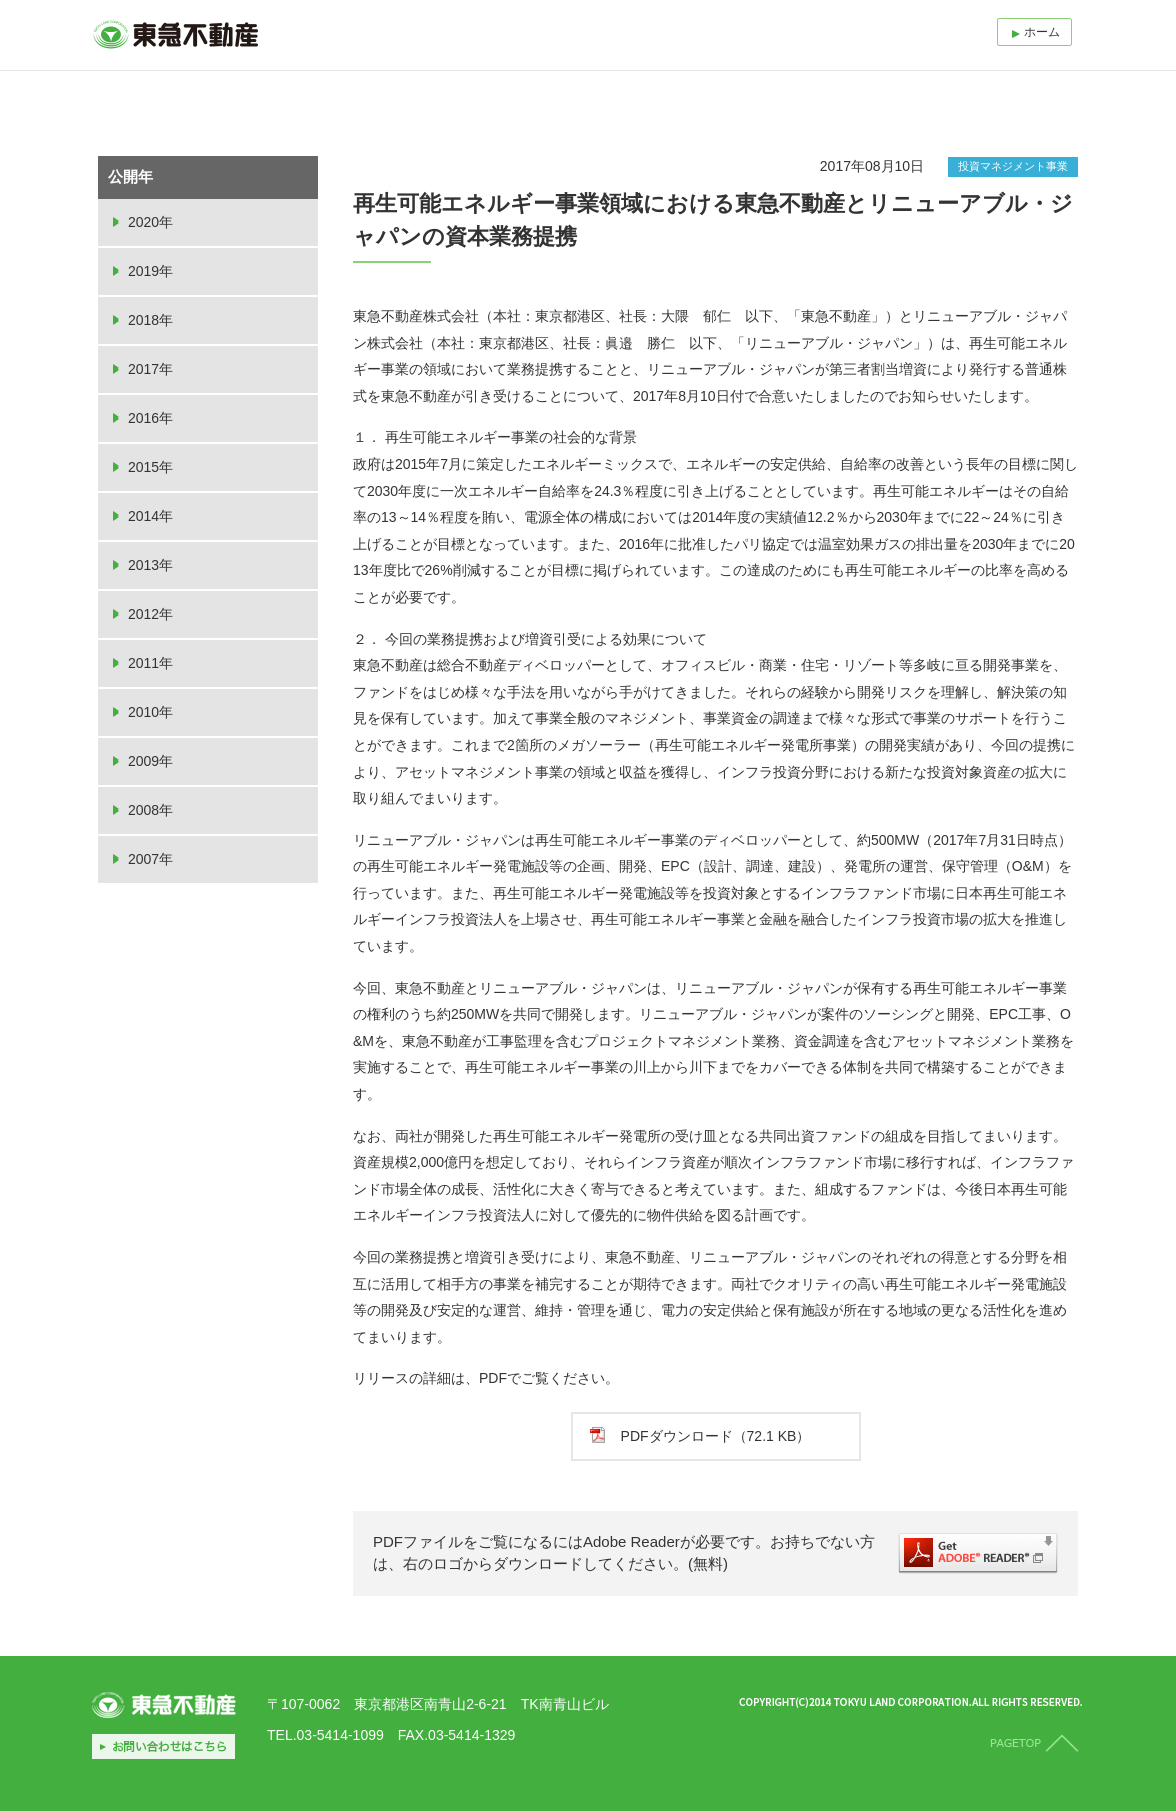 The height and width of the screenshot is (1811, 1176). What do you see at coordinates (150, 810) in the screenshot?
I see `2008年` at bounding box center [150, 810].